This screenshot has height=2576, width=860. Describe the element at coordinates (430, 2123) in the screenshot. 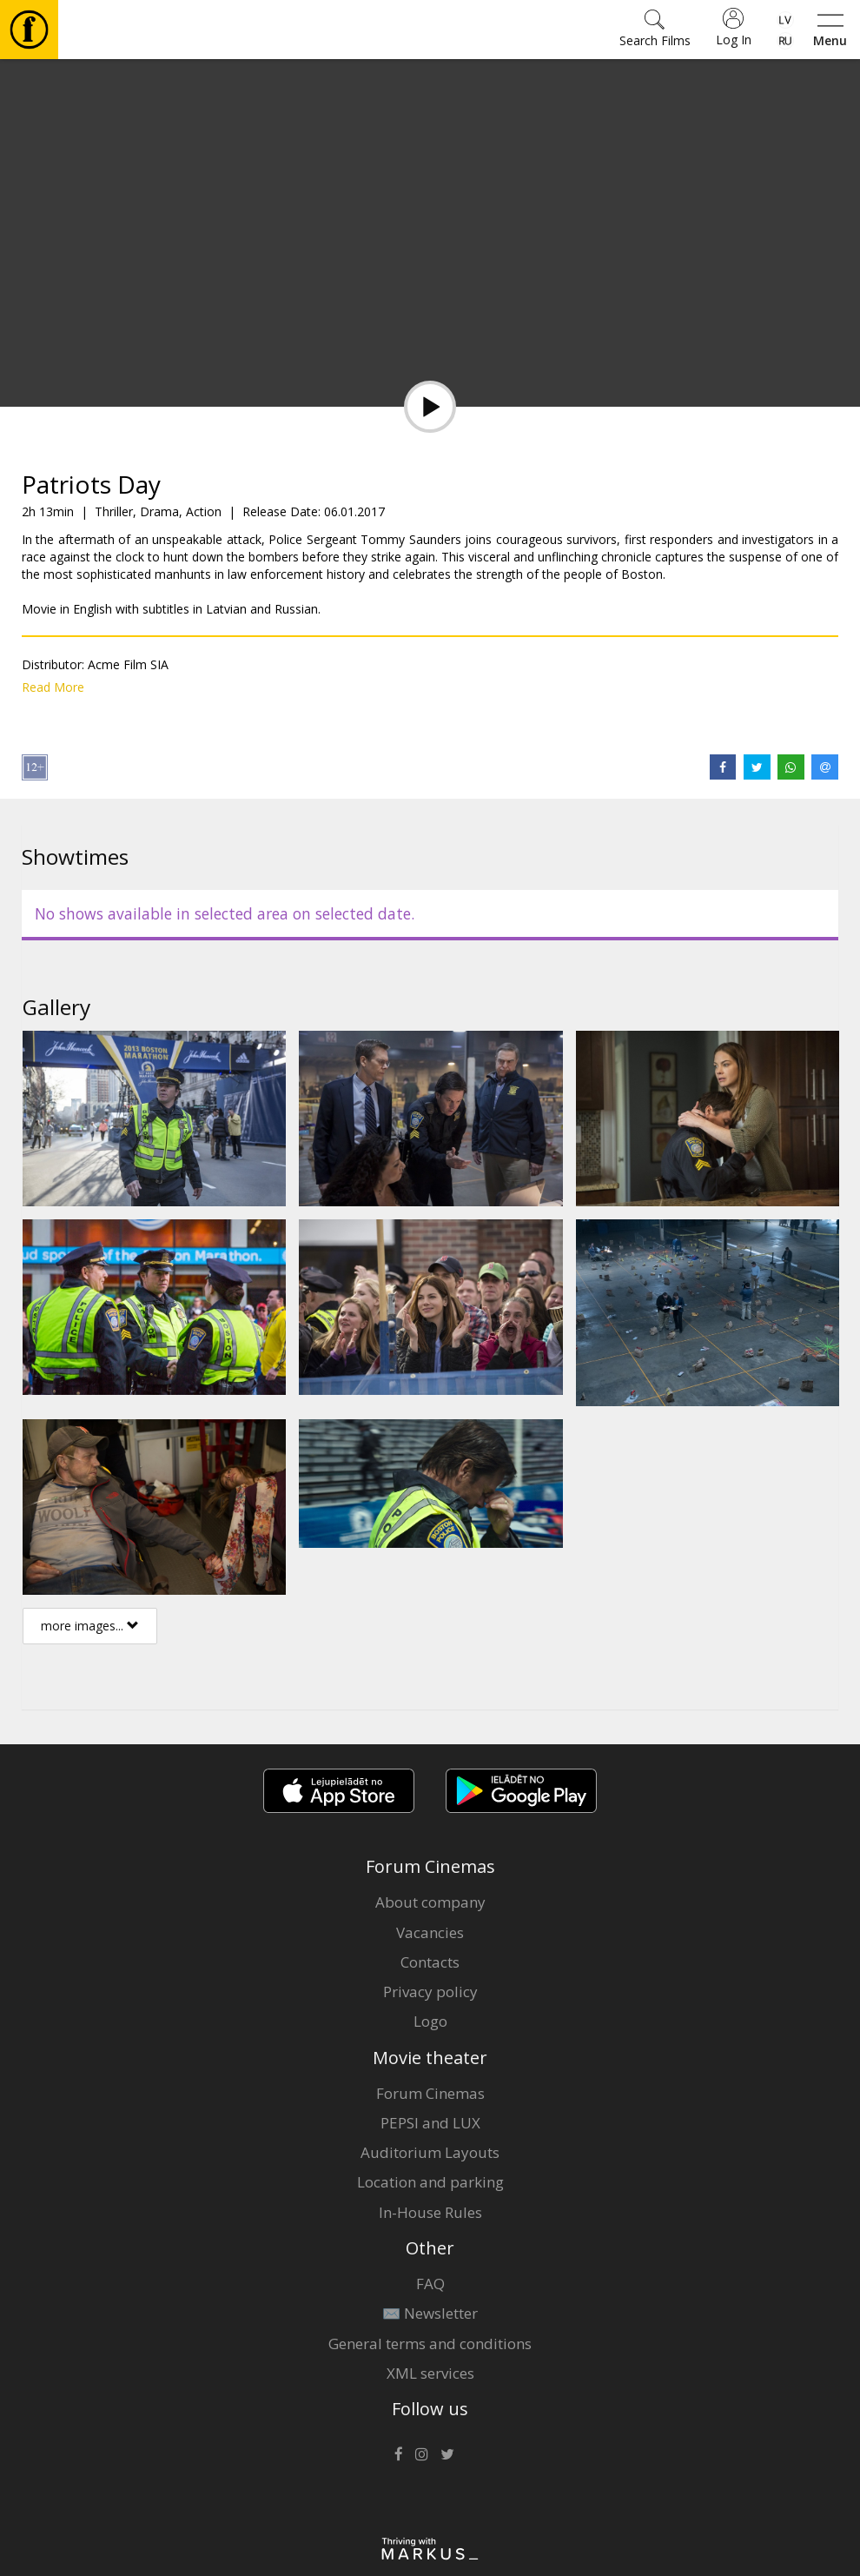

I see `PEPSI and LUX` at that location.